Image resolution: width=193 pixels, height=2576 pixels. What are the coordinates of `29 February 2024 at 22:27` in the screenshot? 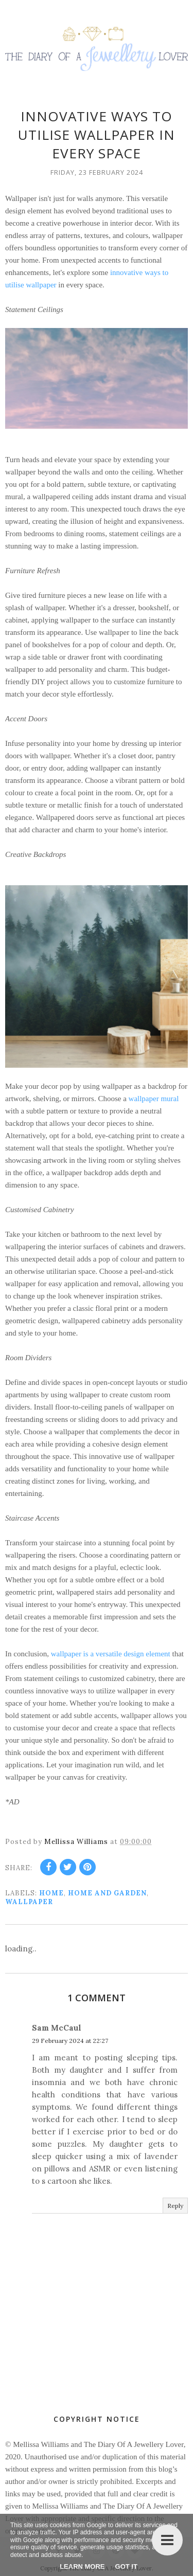 It's located at (70, 2040).